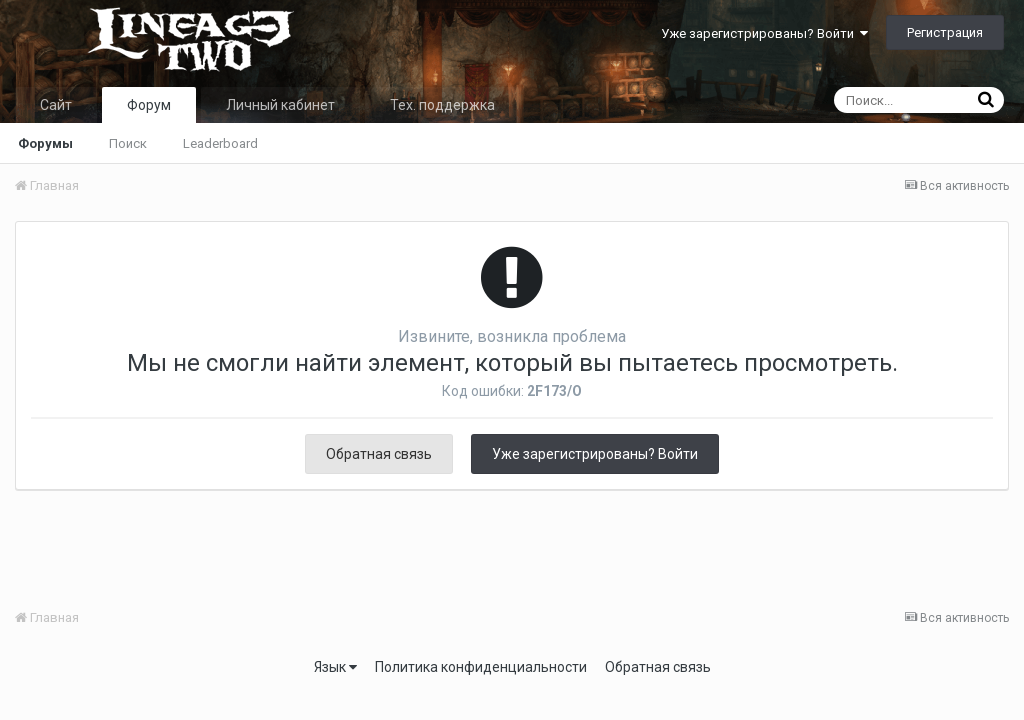  What do you see at coordinates (149, 105) in the screenshot?
I see `Форум` at bounding box center [149, 105].